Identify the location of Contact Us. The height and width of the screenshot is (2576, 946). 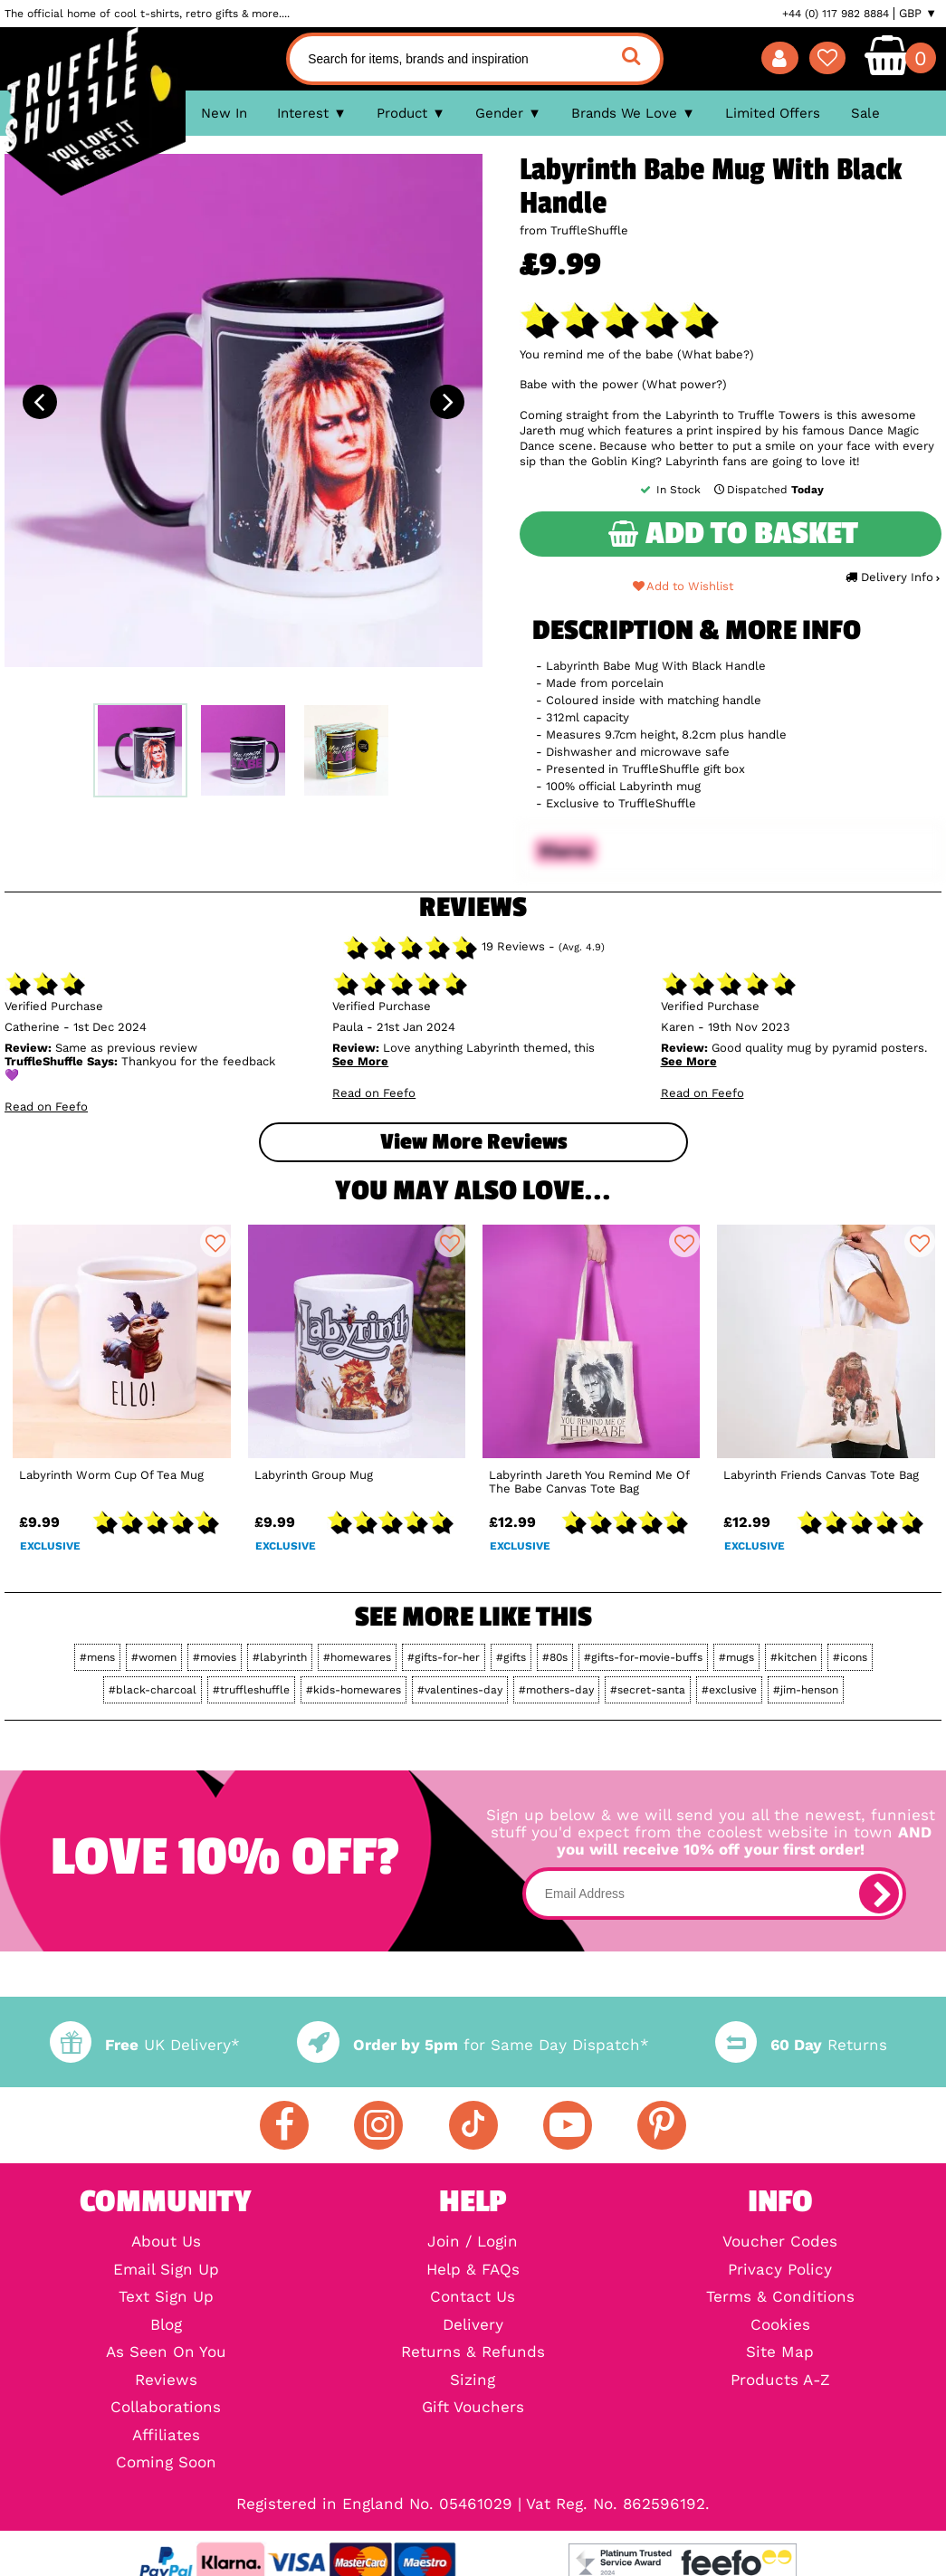
(472, 2297).